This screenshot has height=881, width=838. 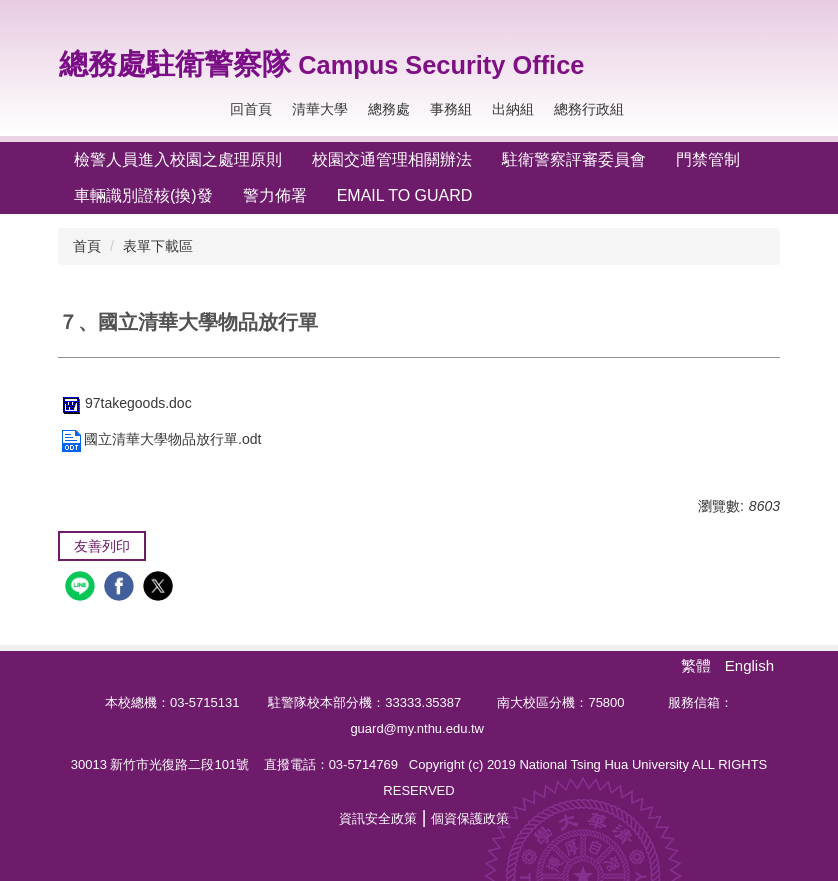 I want to click on 97takegoods.doc, so click(x=125, y=403).